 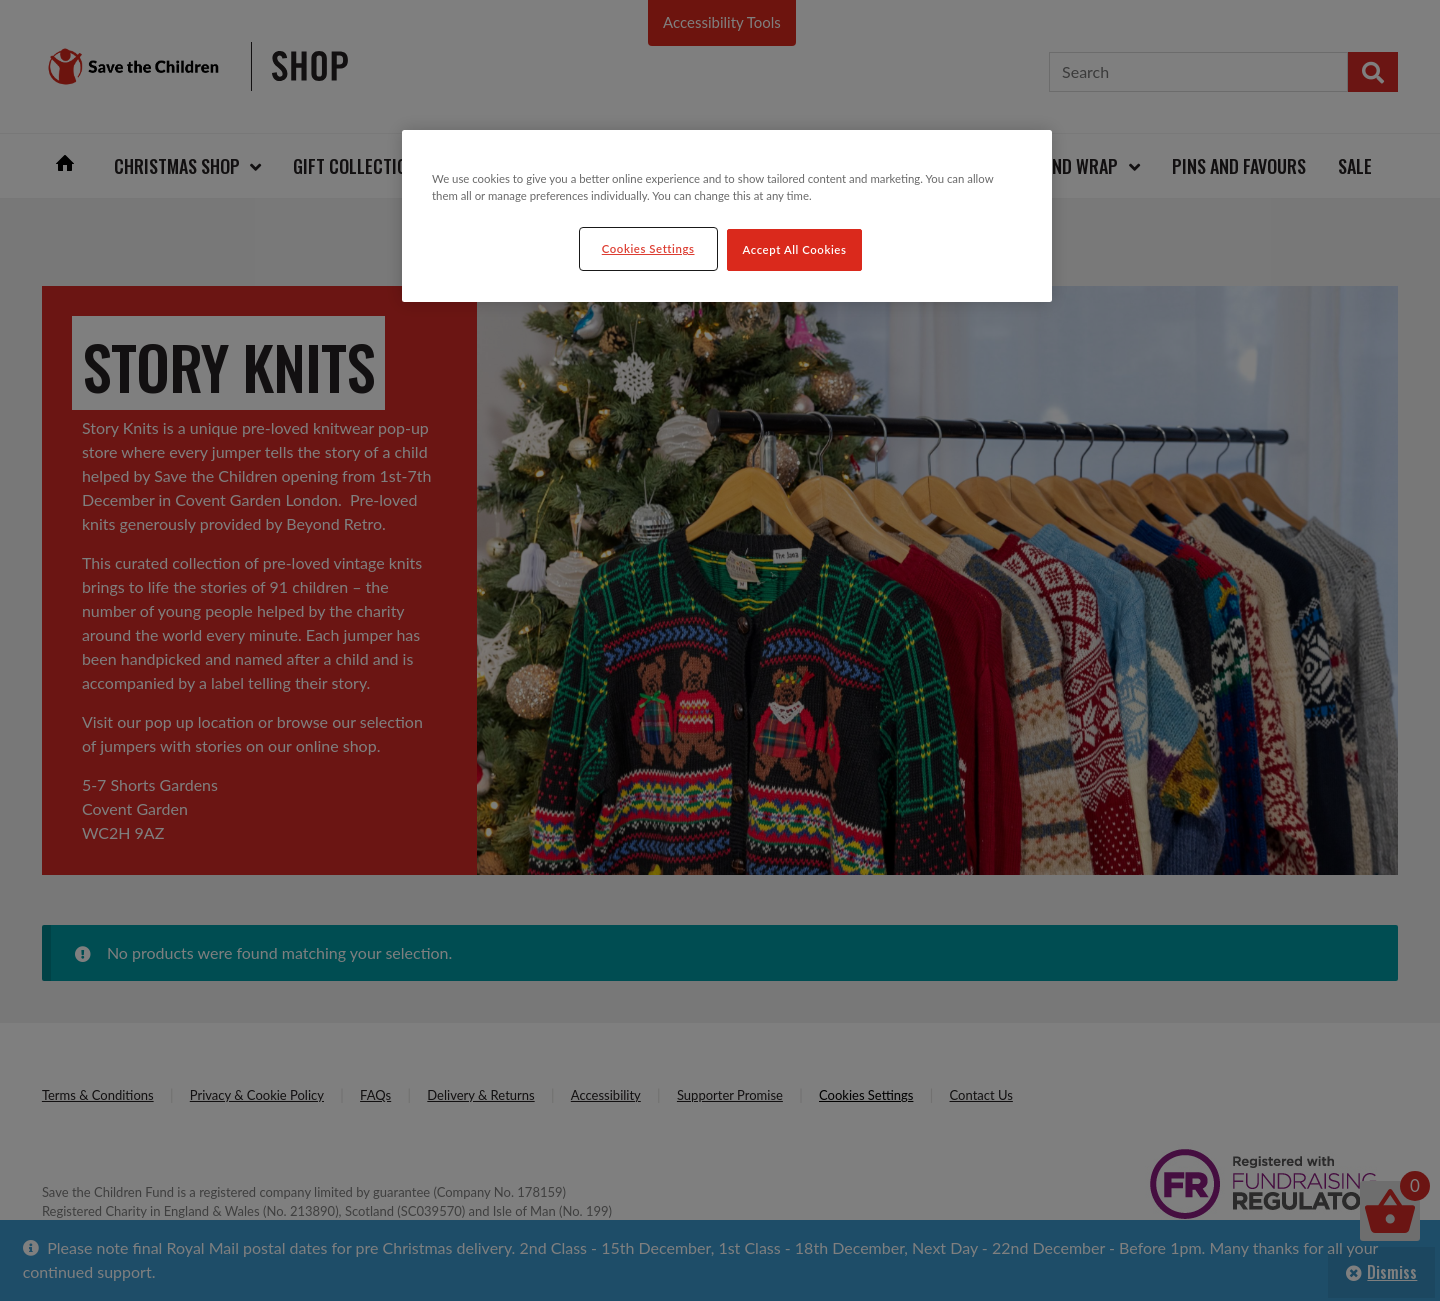 I want to click on Cookies Settings [Cookies Settings, Opens the preference center dialog], so click(x=648, y=248).